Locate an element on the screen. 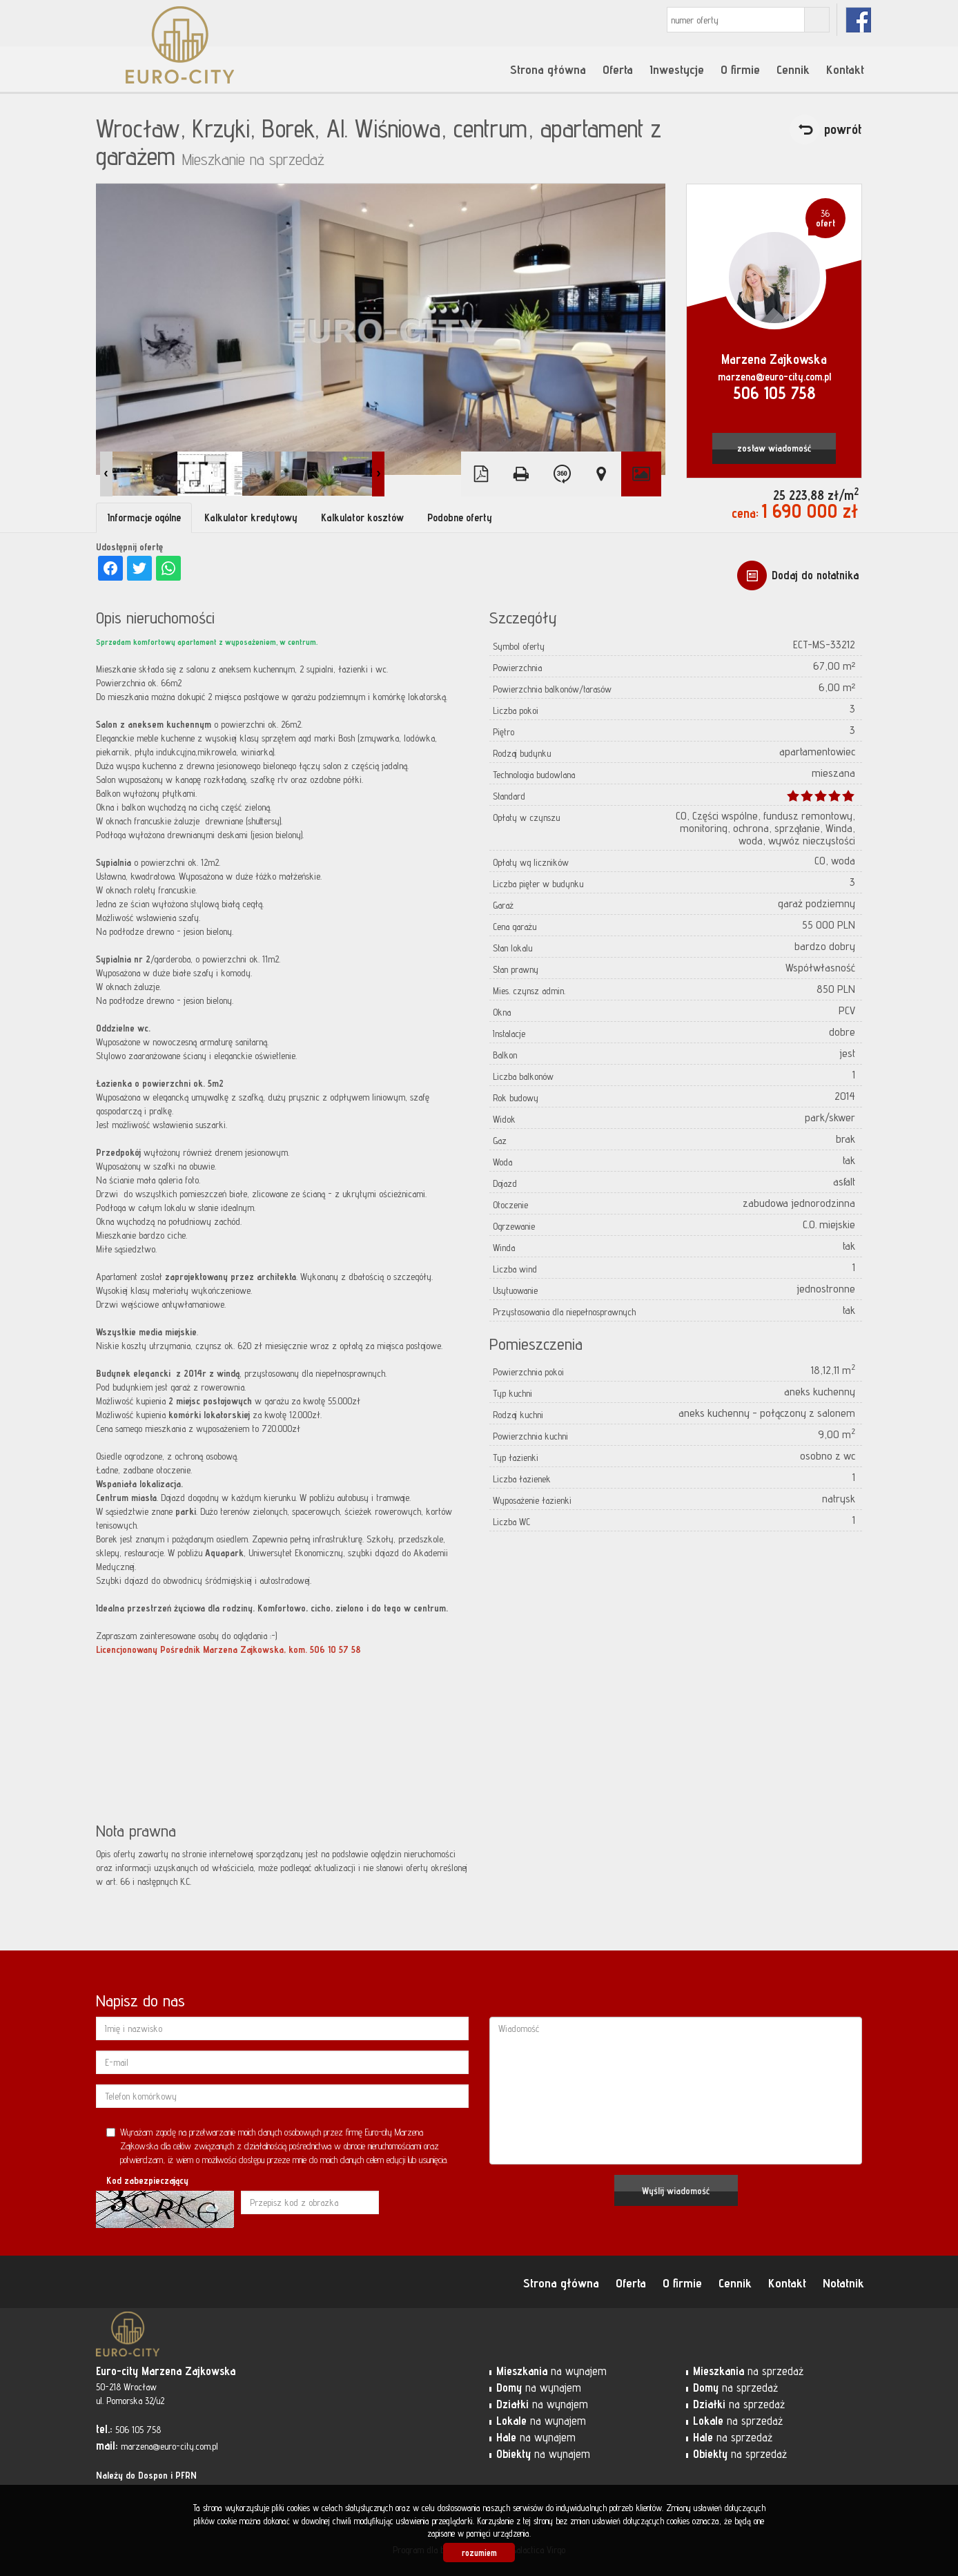 Image resolution: width=958 pixels, height=2576 pixels. Strona główna is located at coordinates (548, 69).